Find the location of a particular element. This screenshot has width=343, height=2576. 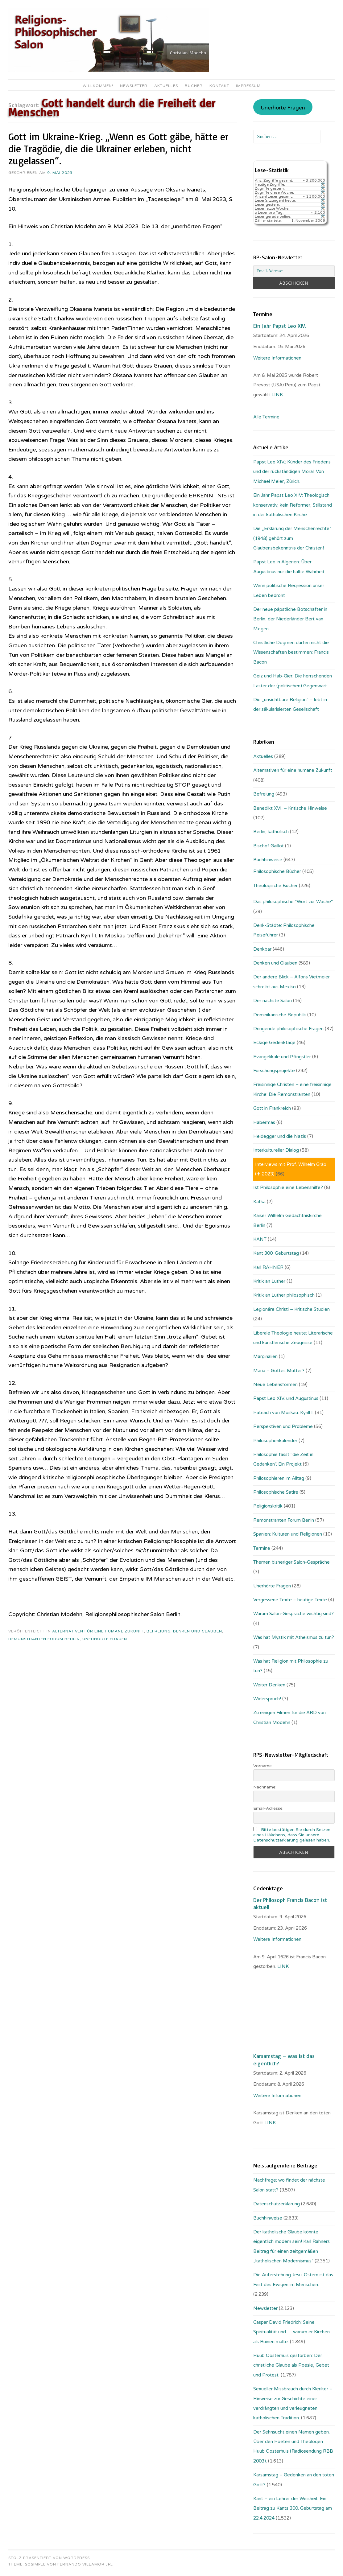

Philosophische Satire is located at coordinates (275, 1492).